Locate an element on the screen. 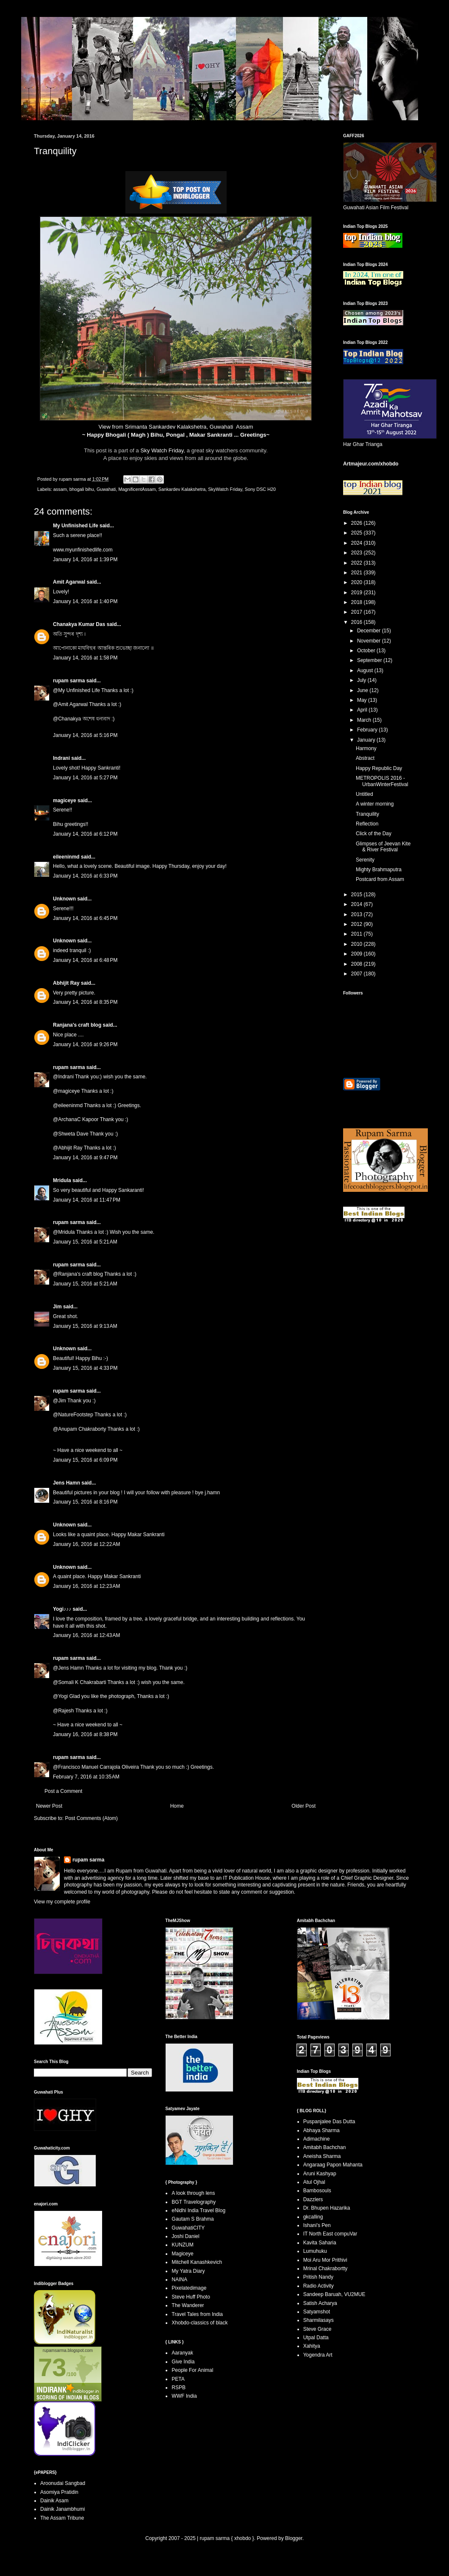  Happy Republic Day is located at coordinates (379, 768).